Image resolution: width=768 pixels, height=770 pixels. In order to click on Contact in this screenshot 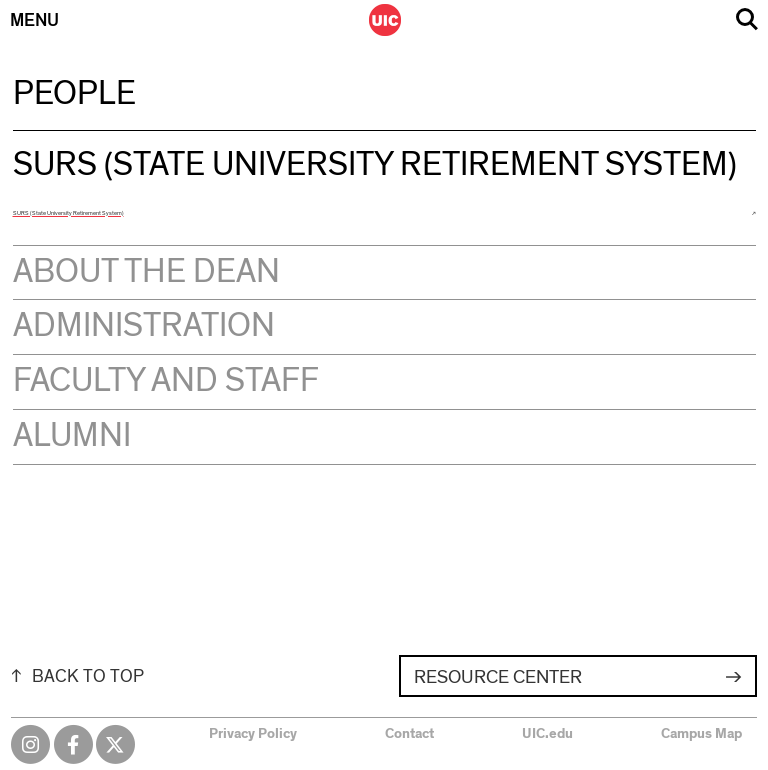, I will do `click(409, 734)`.